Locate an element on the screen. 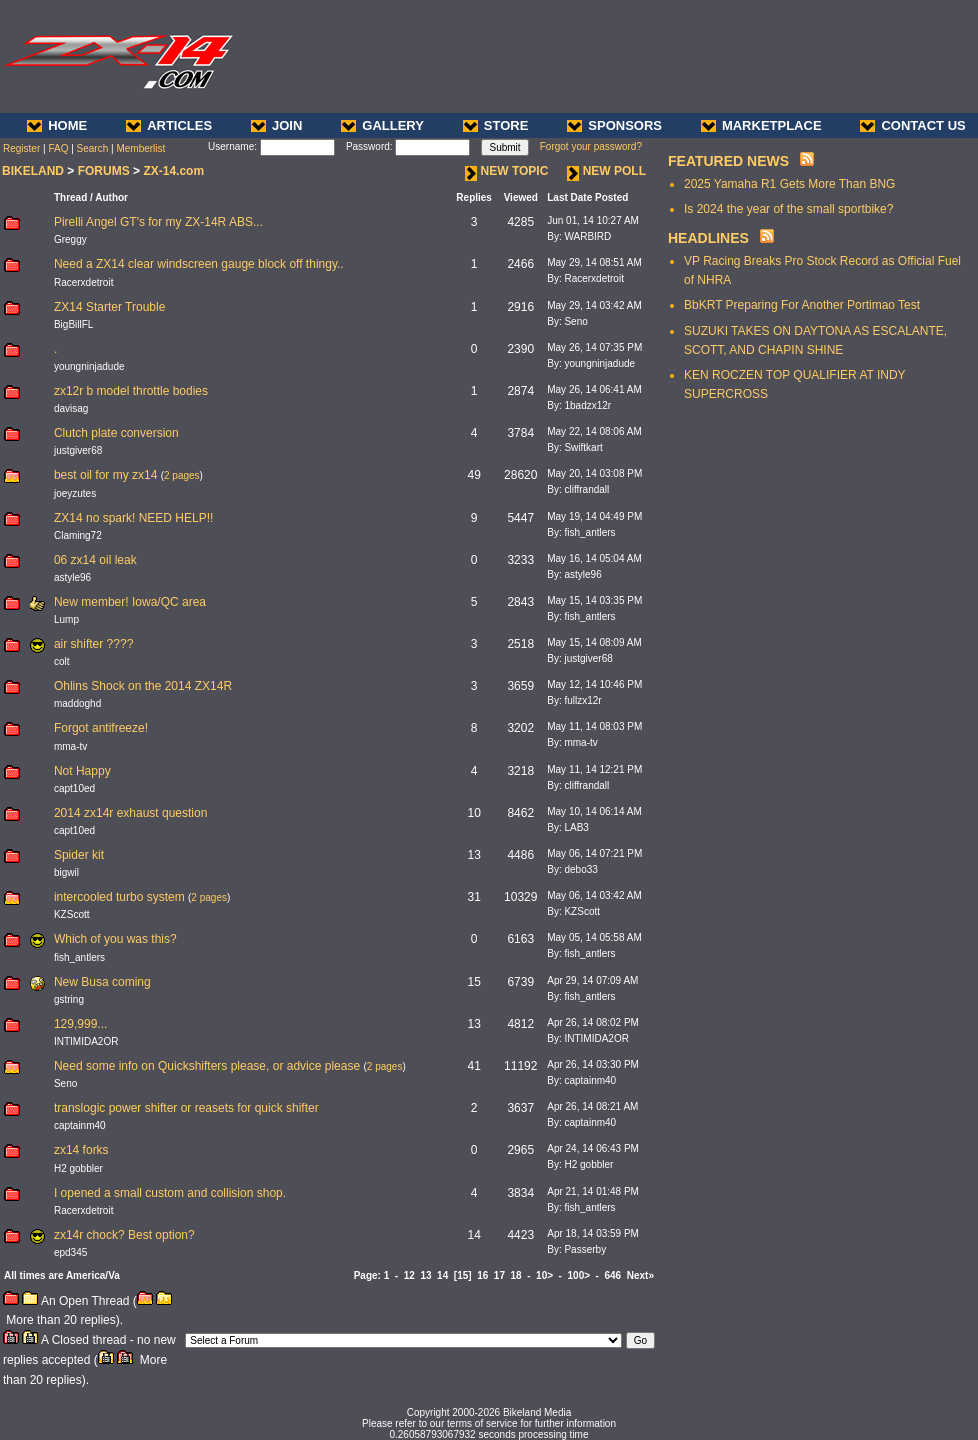  17 is located at coordinates (499, 1275).